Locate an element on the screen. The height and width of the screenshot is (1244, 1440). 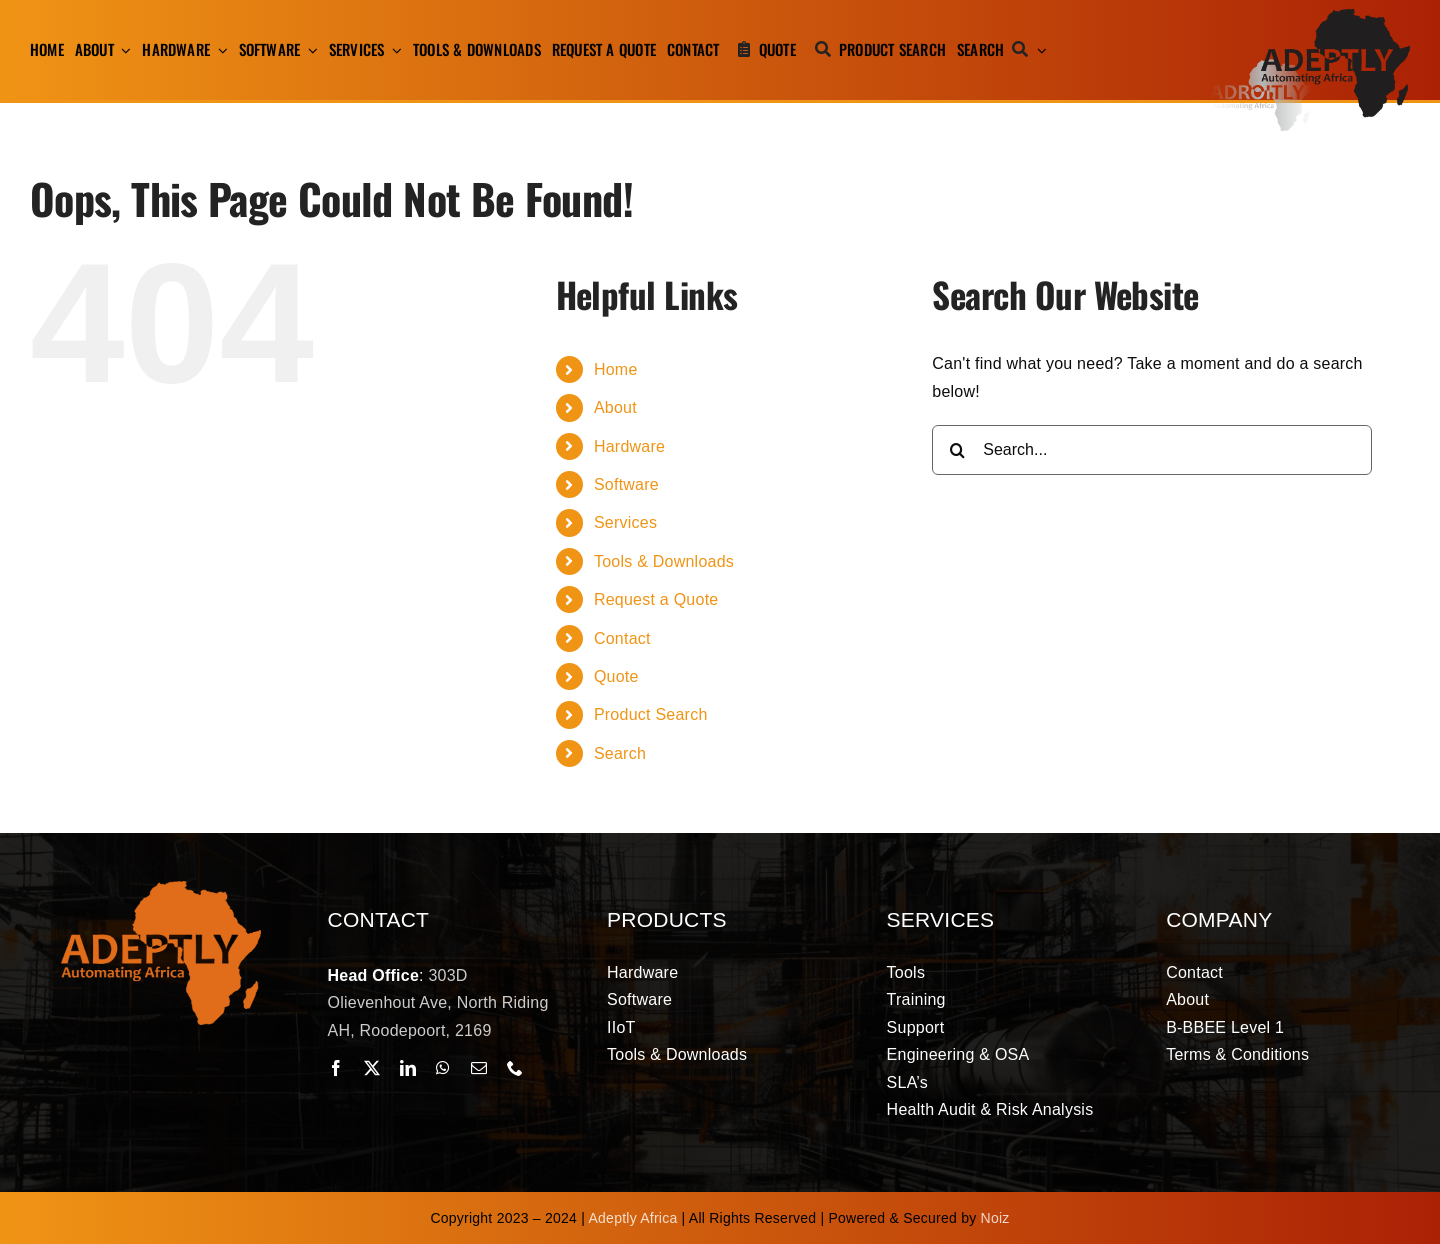
[Open submenu of About] is located at coordinates (123, 50).